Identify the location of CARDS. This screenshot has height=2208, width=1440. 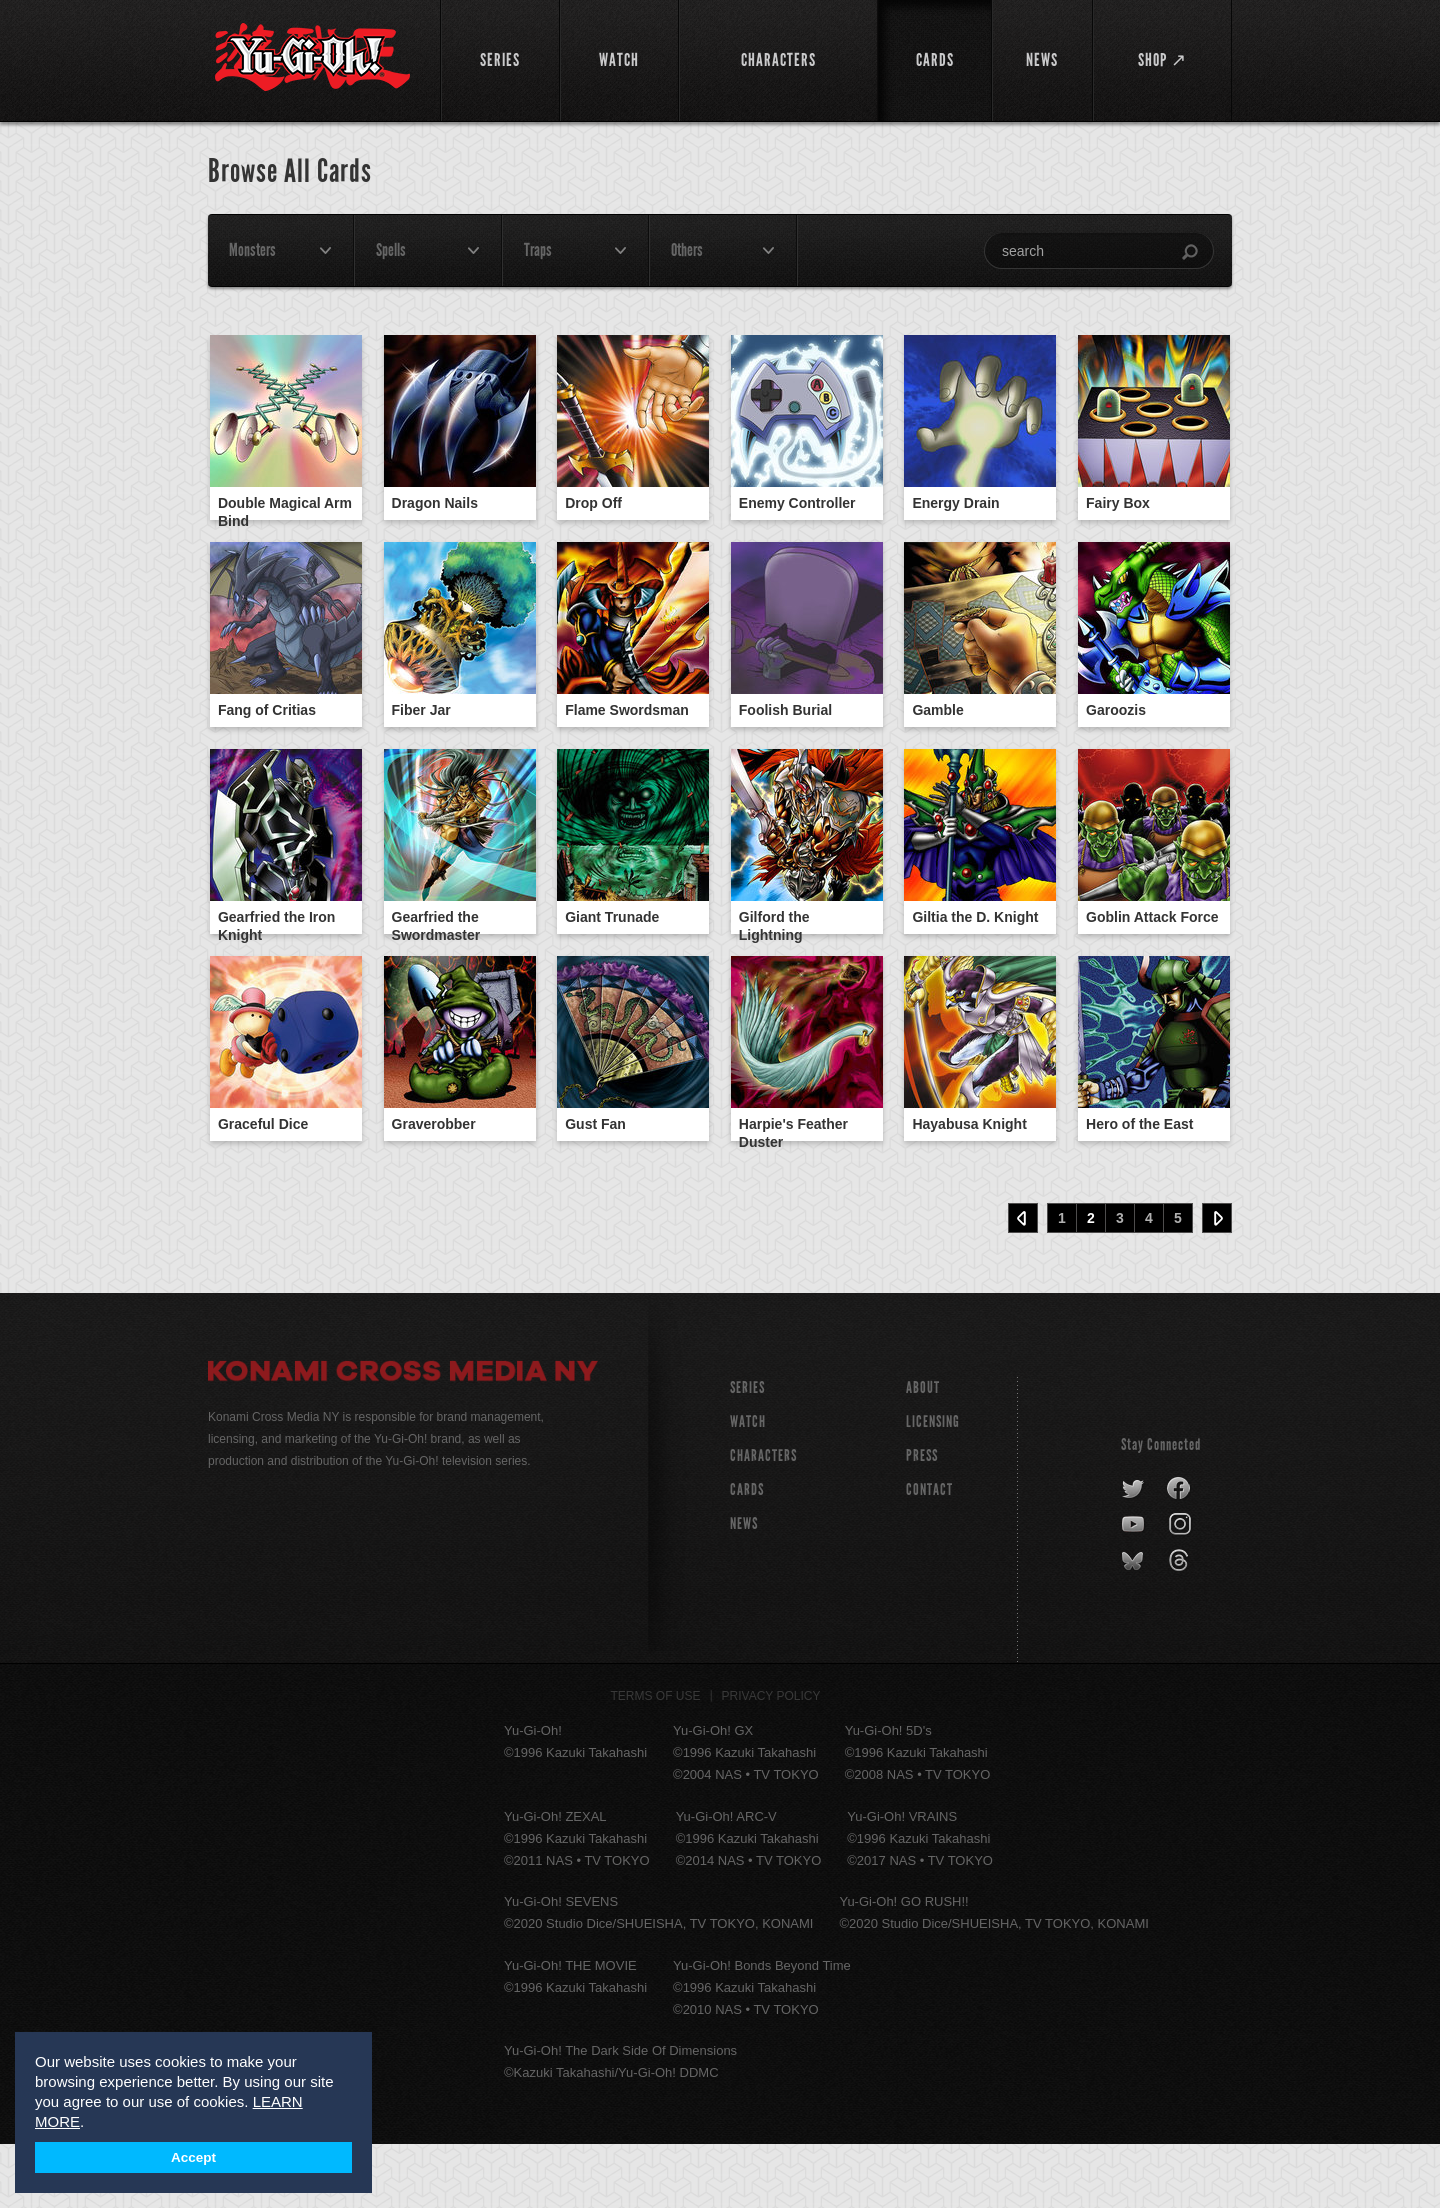
(747, 1553).